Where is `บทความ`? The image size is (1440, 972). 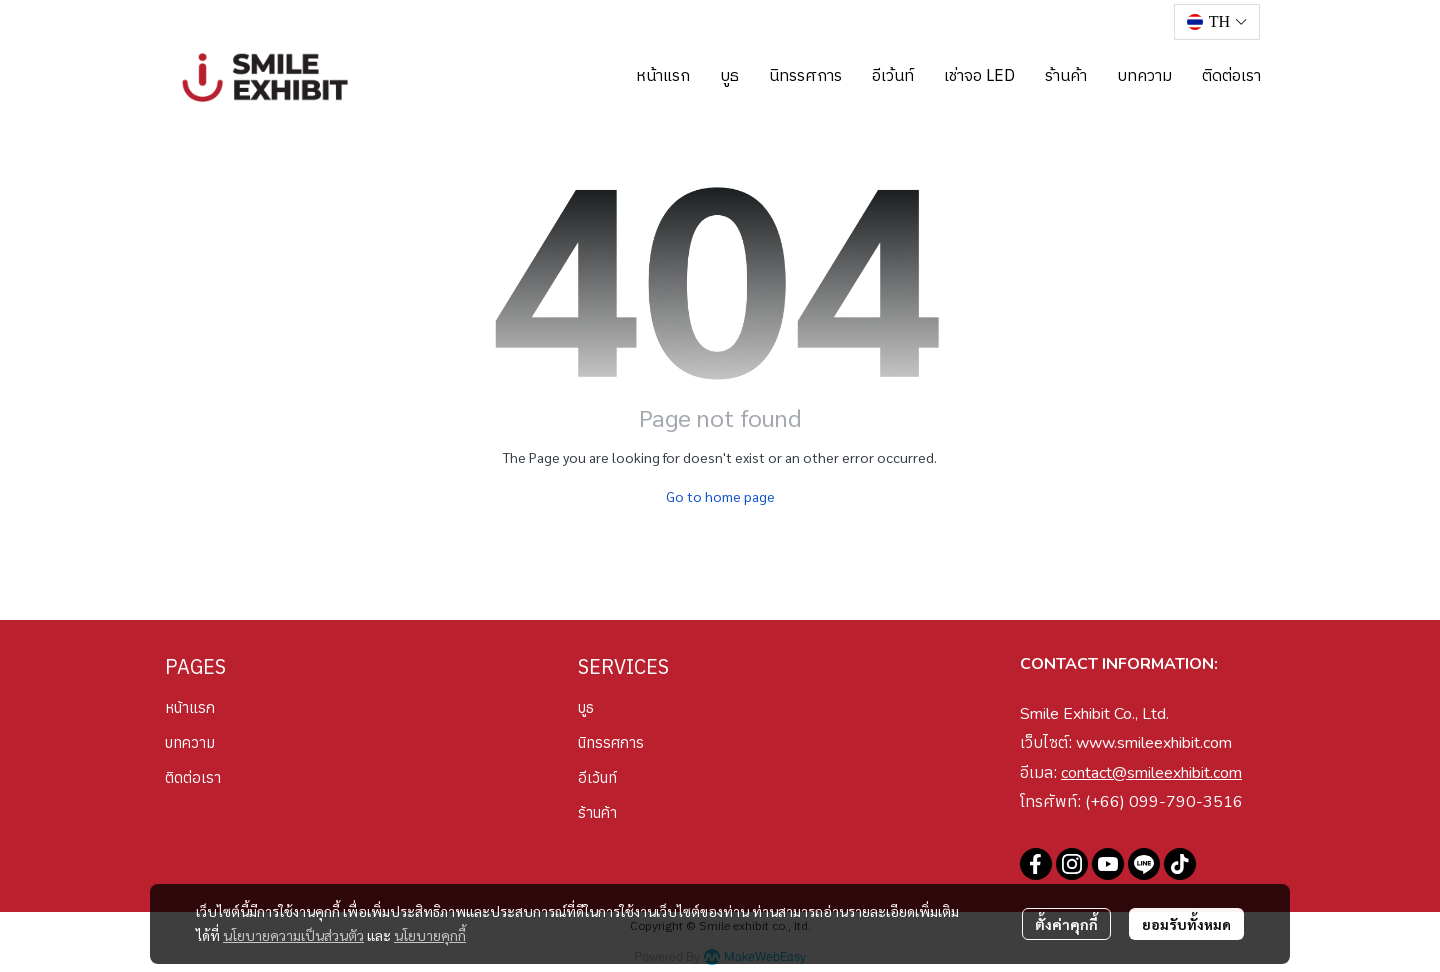 บทความ is located at coordinates (190, 742).